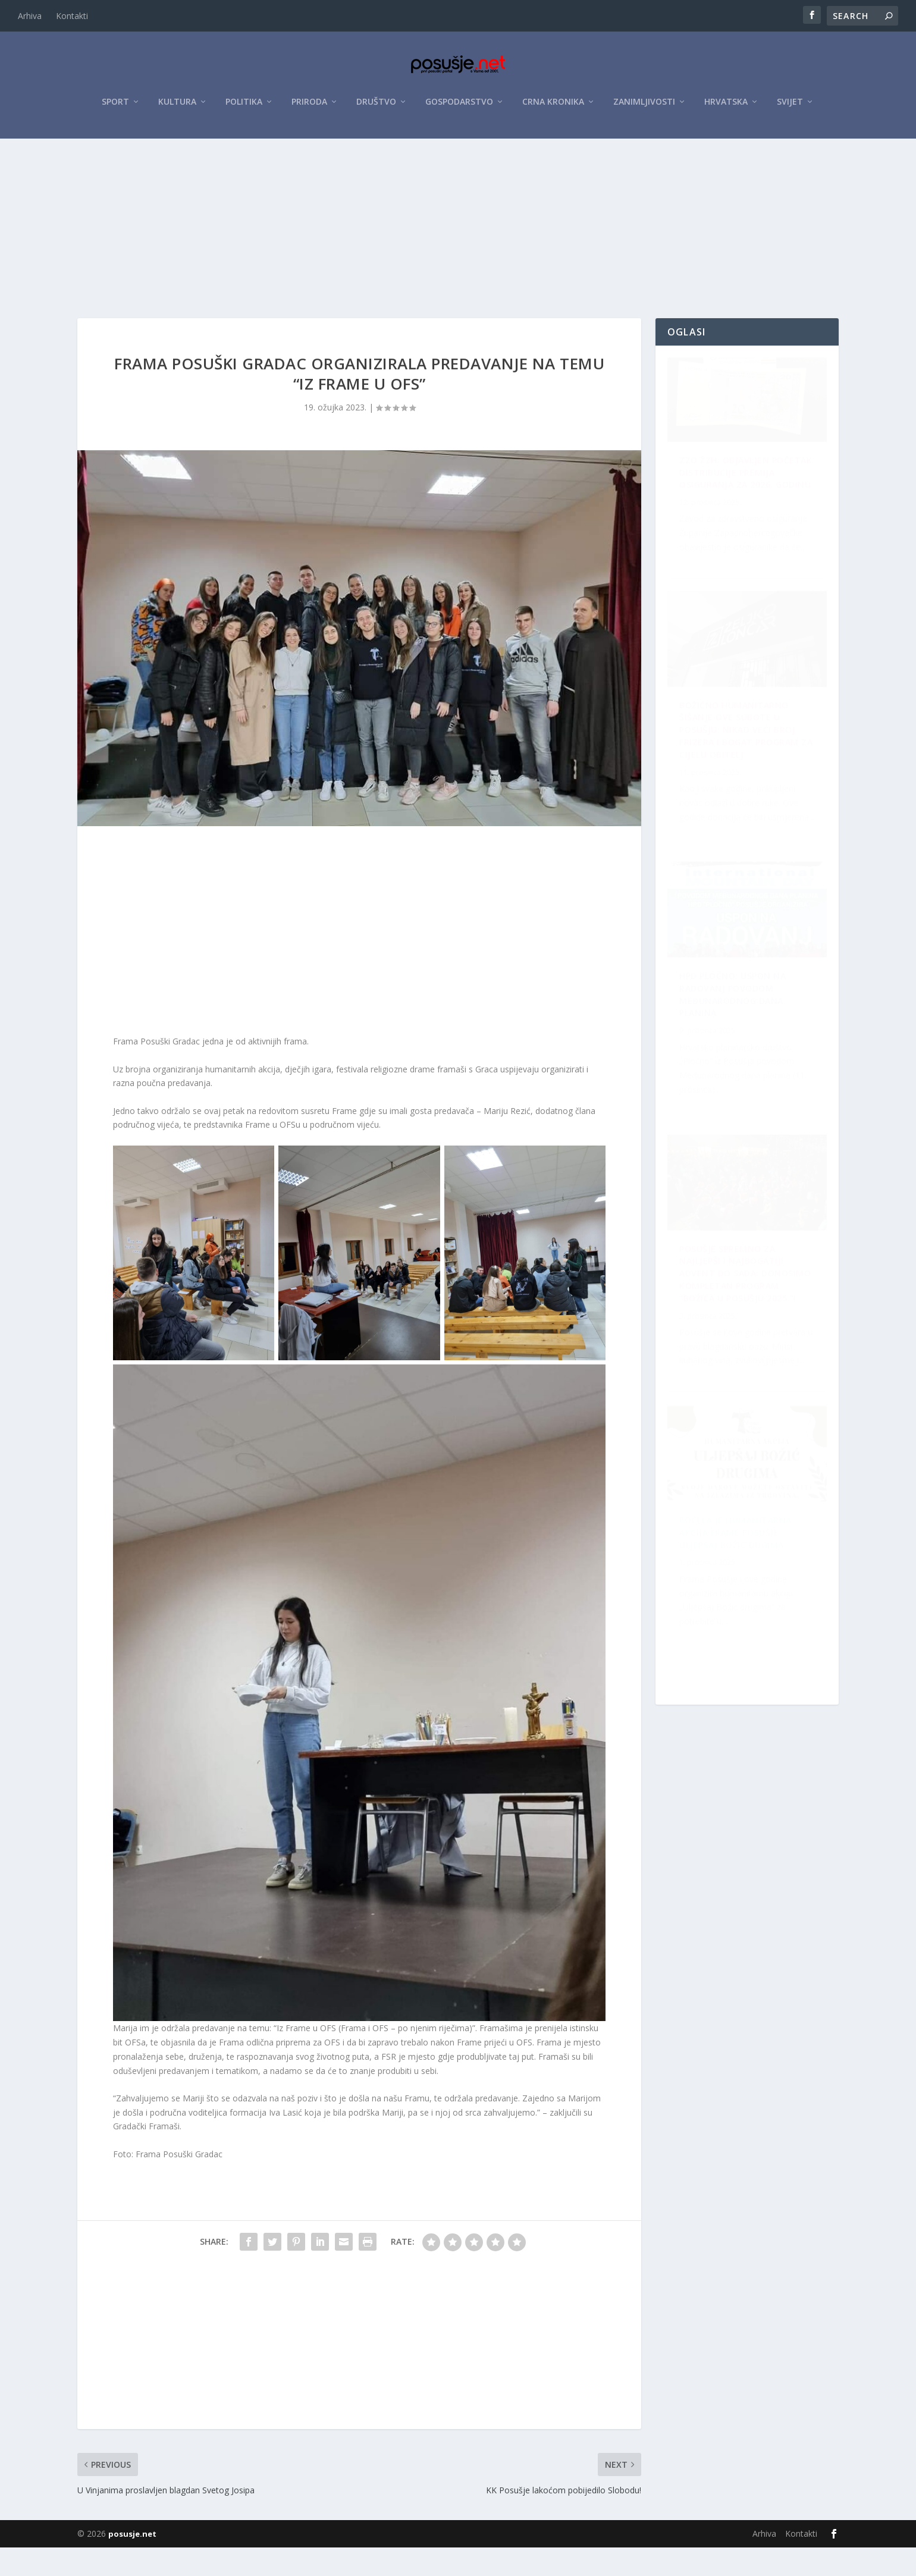  What do you see at coordinates (459, 108) in the screenshot?
I see `Gospodarstvo` at bounding box center [459, 108].